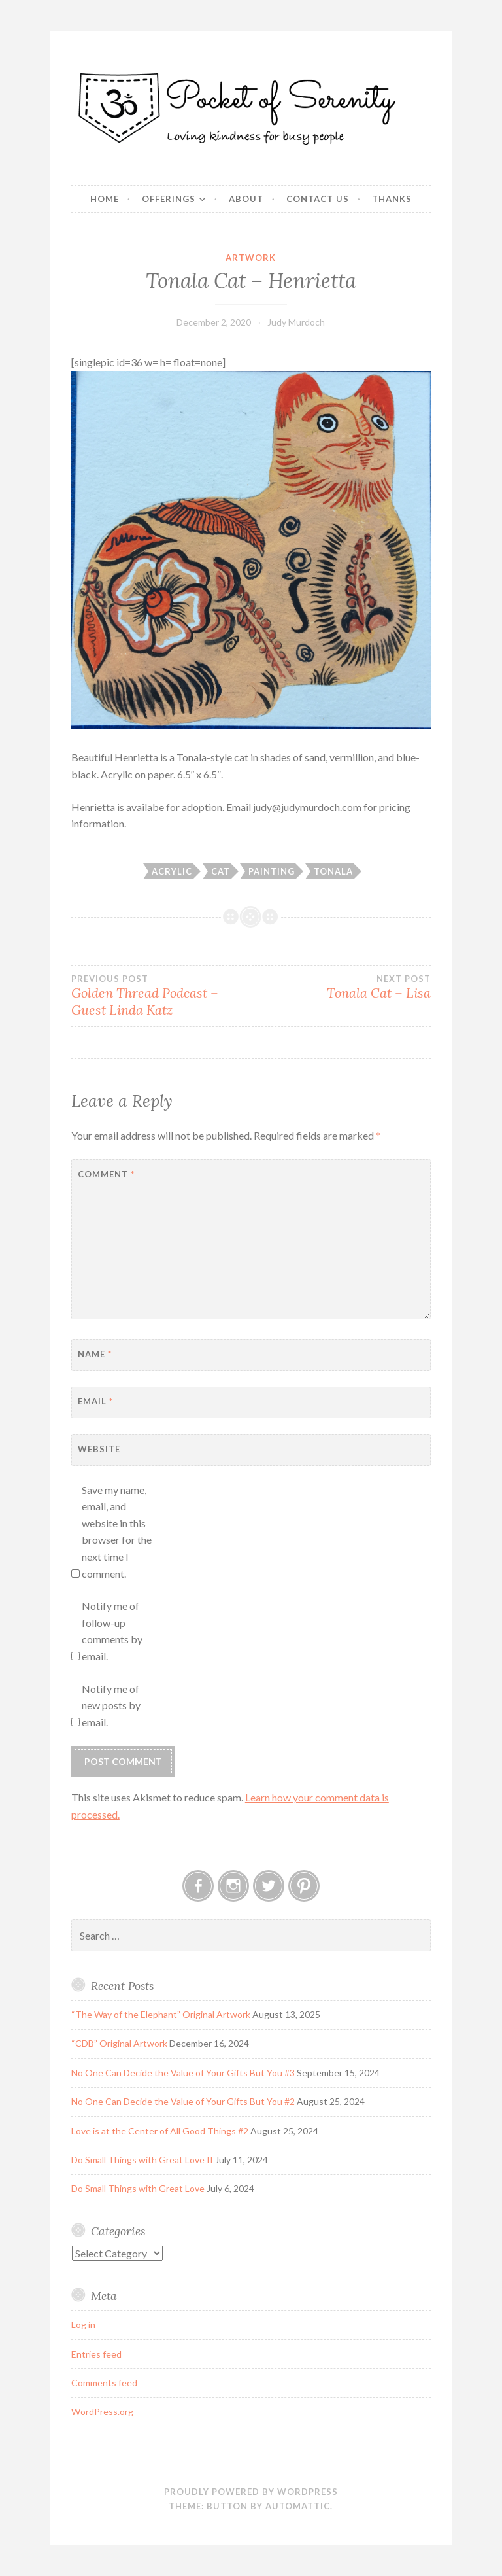  Describe the element at coordinates (160, 2014) in the screenshot. I see `“The Way of the Elephant” Original Artwork` at that location.